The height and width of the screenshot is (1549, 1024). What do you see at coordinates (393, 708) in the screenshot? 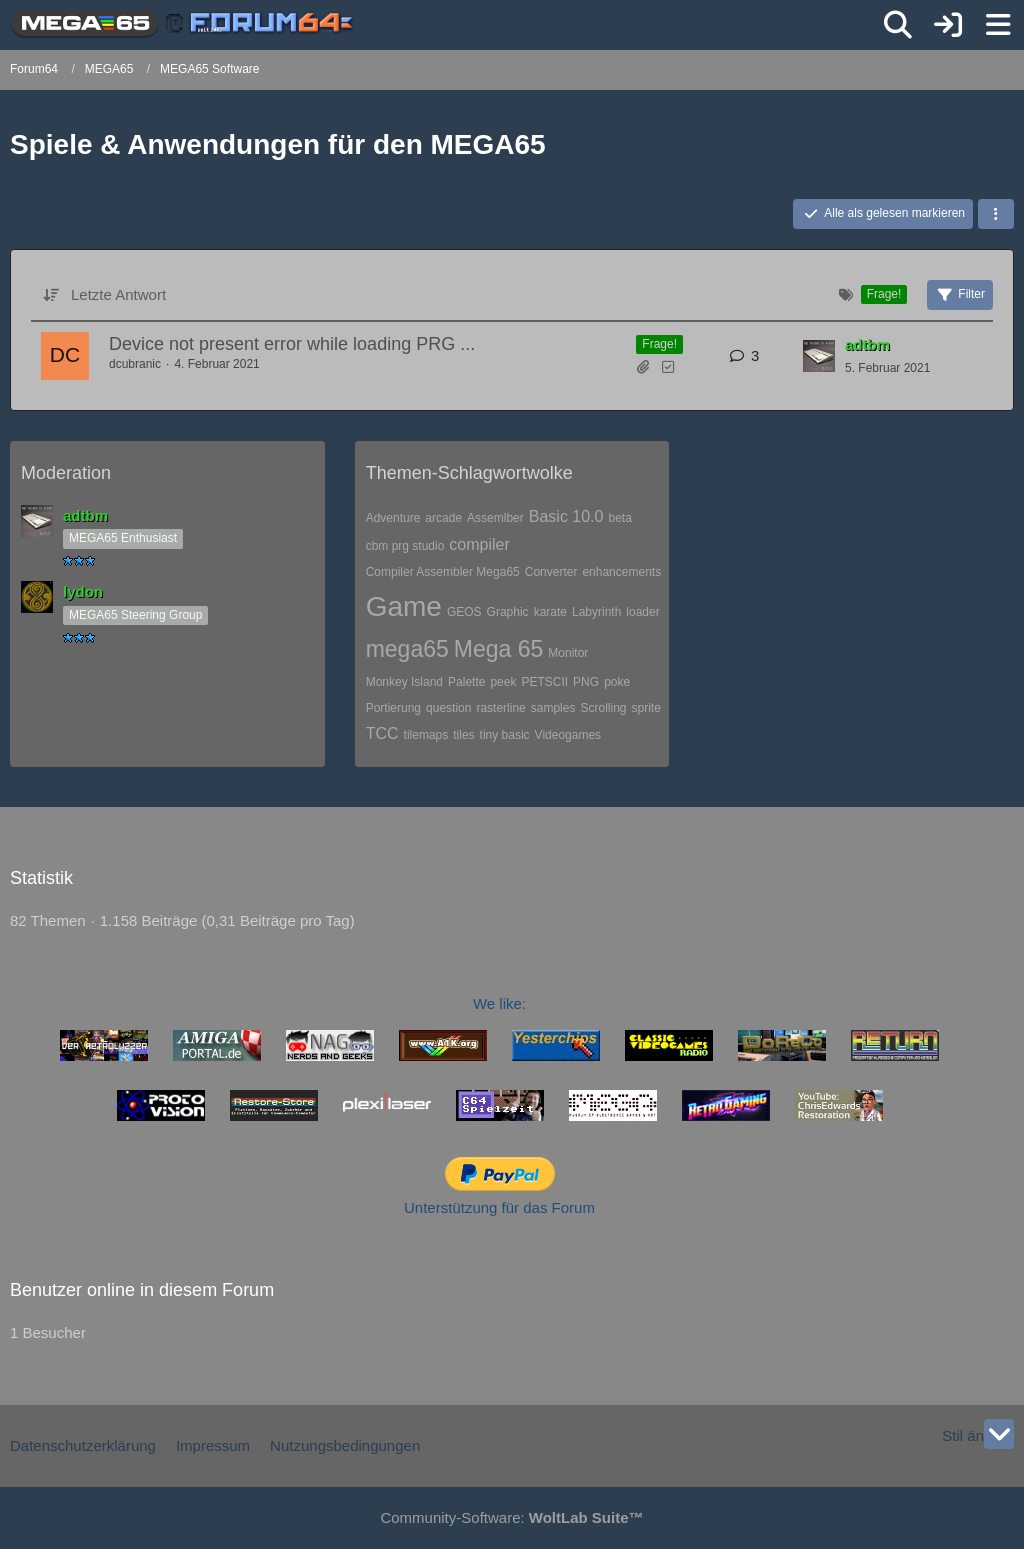
I see `Portierung [Themen mit dem Tag „Portierung“]` at bounding box center [393, 708].